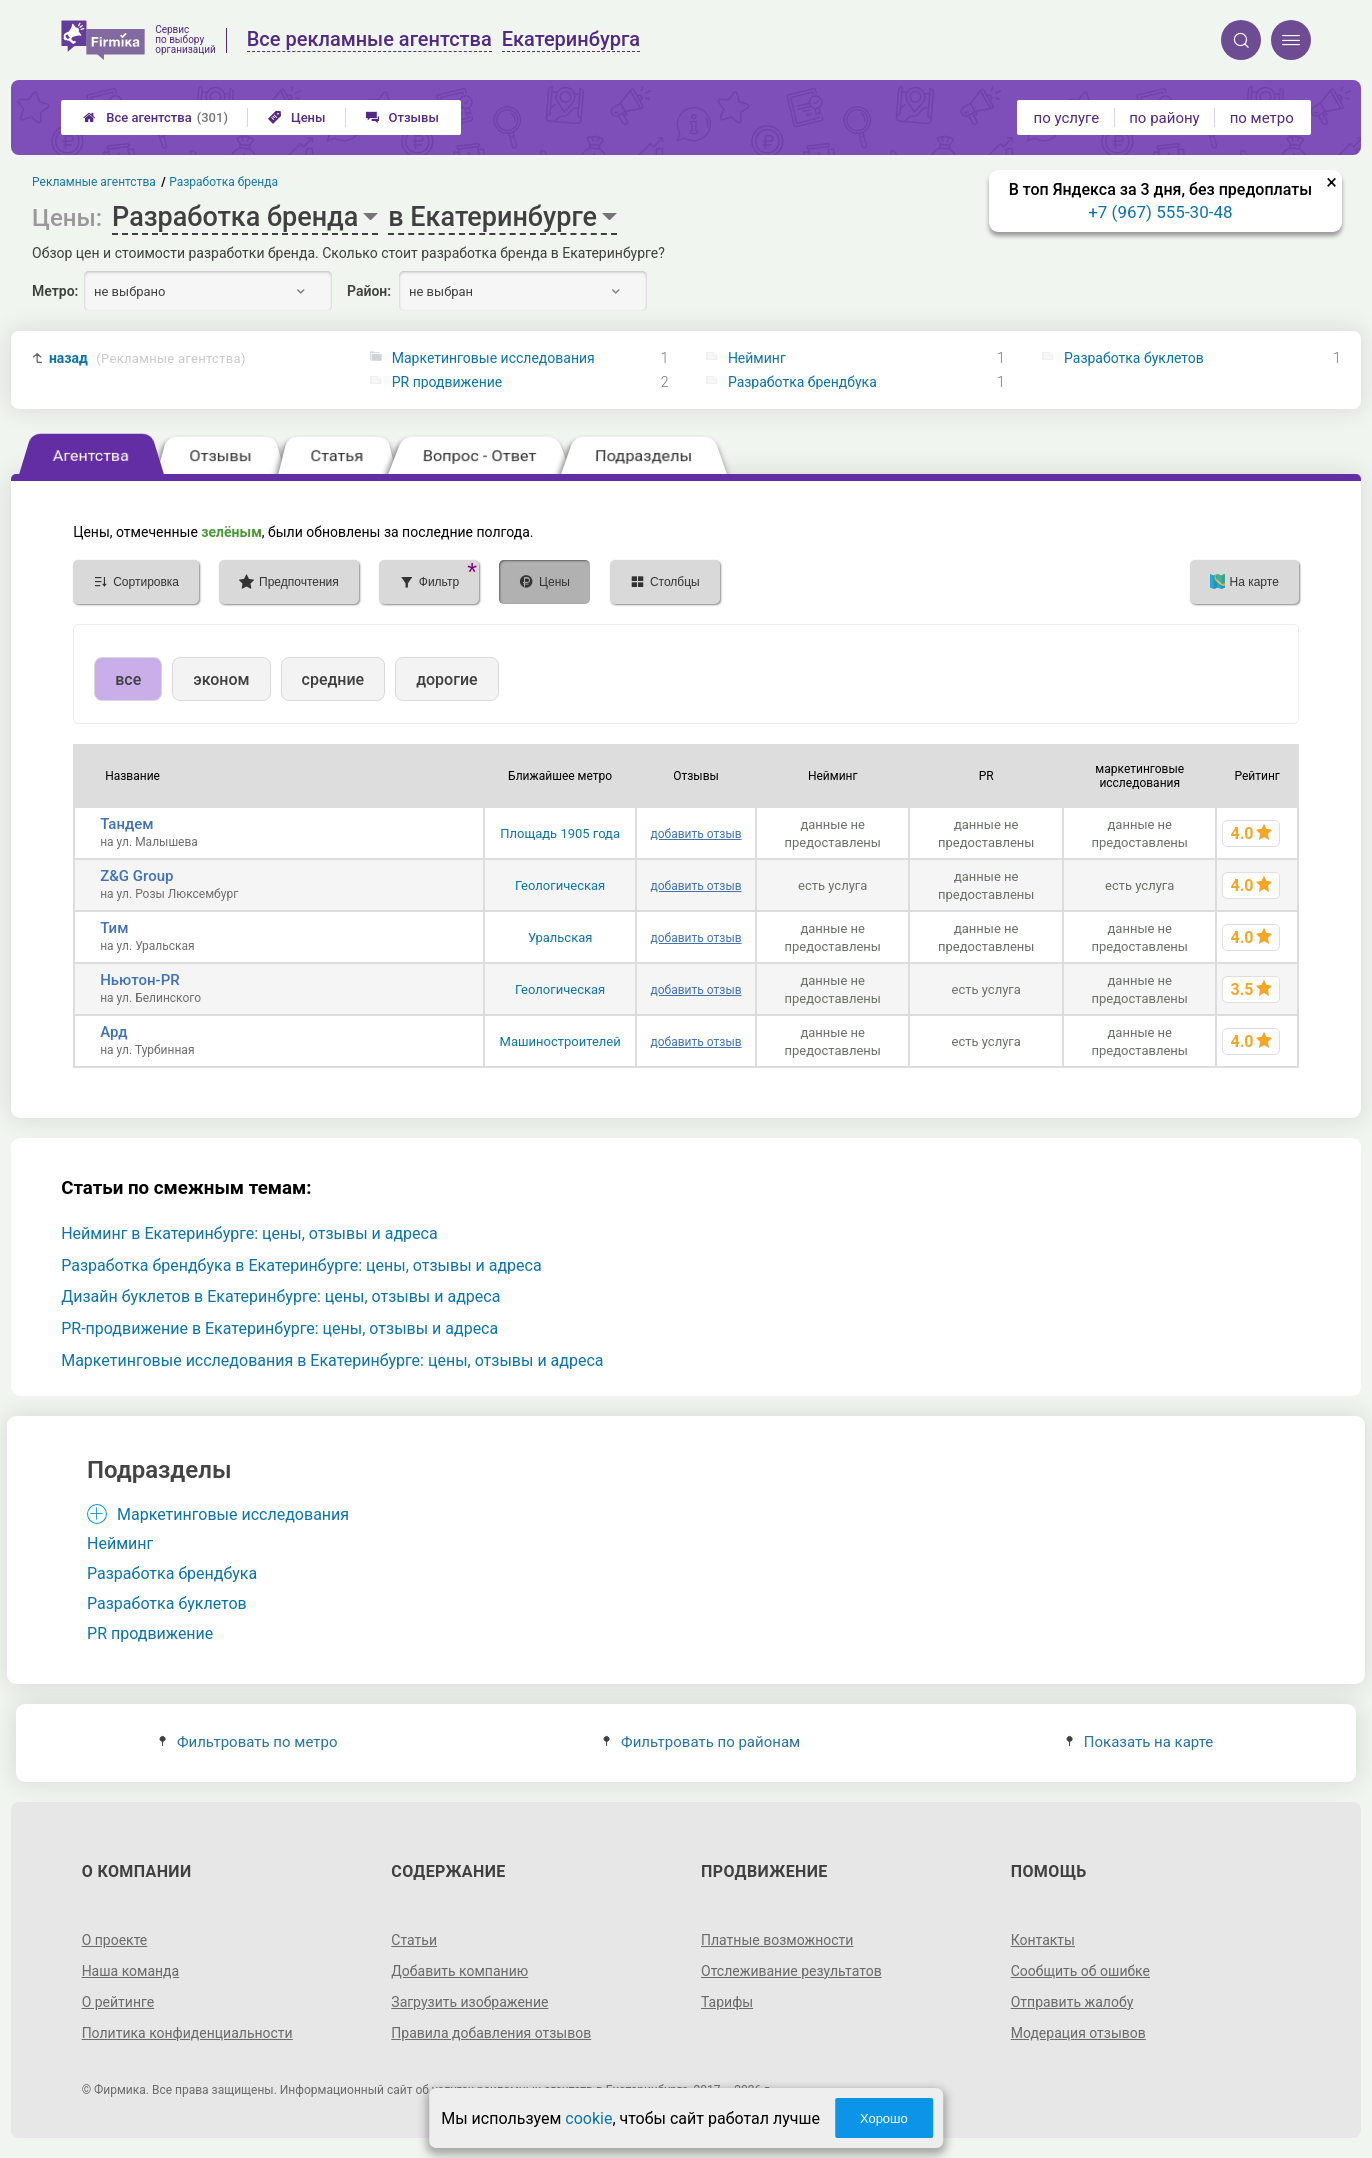  I want to click on Добавить компанию, so click(459, 1971).